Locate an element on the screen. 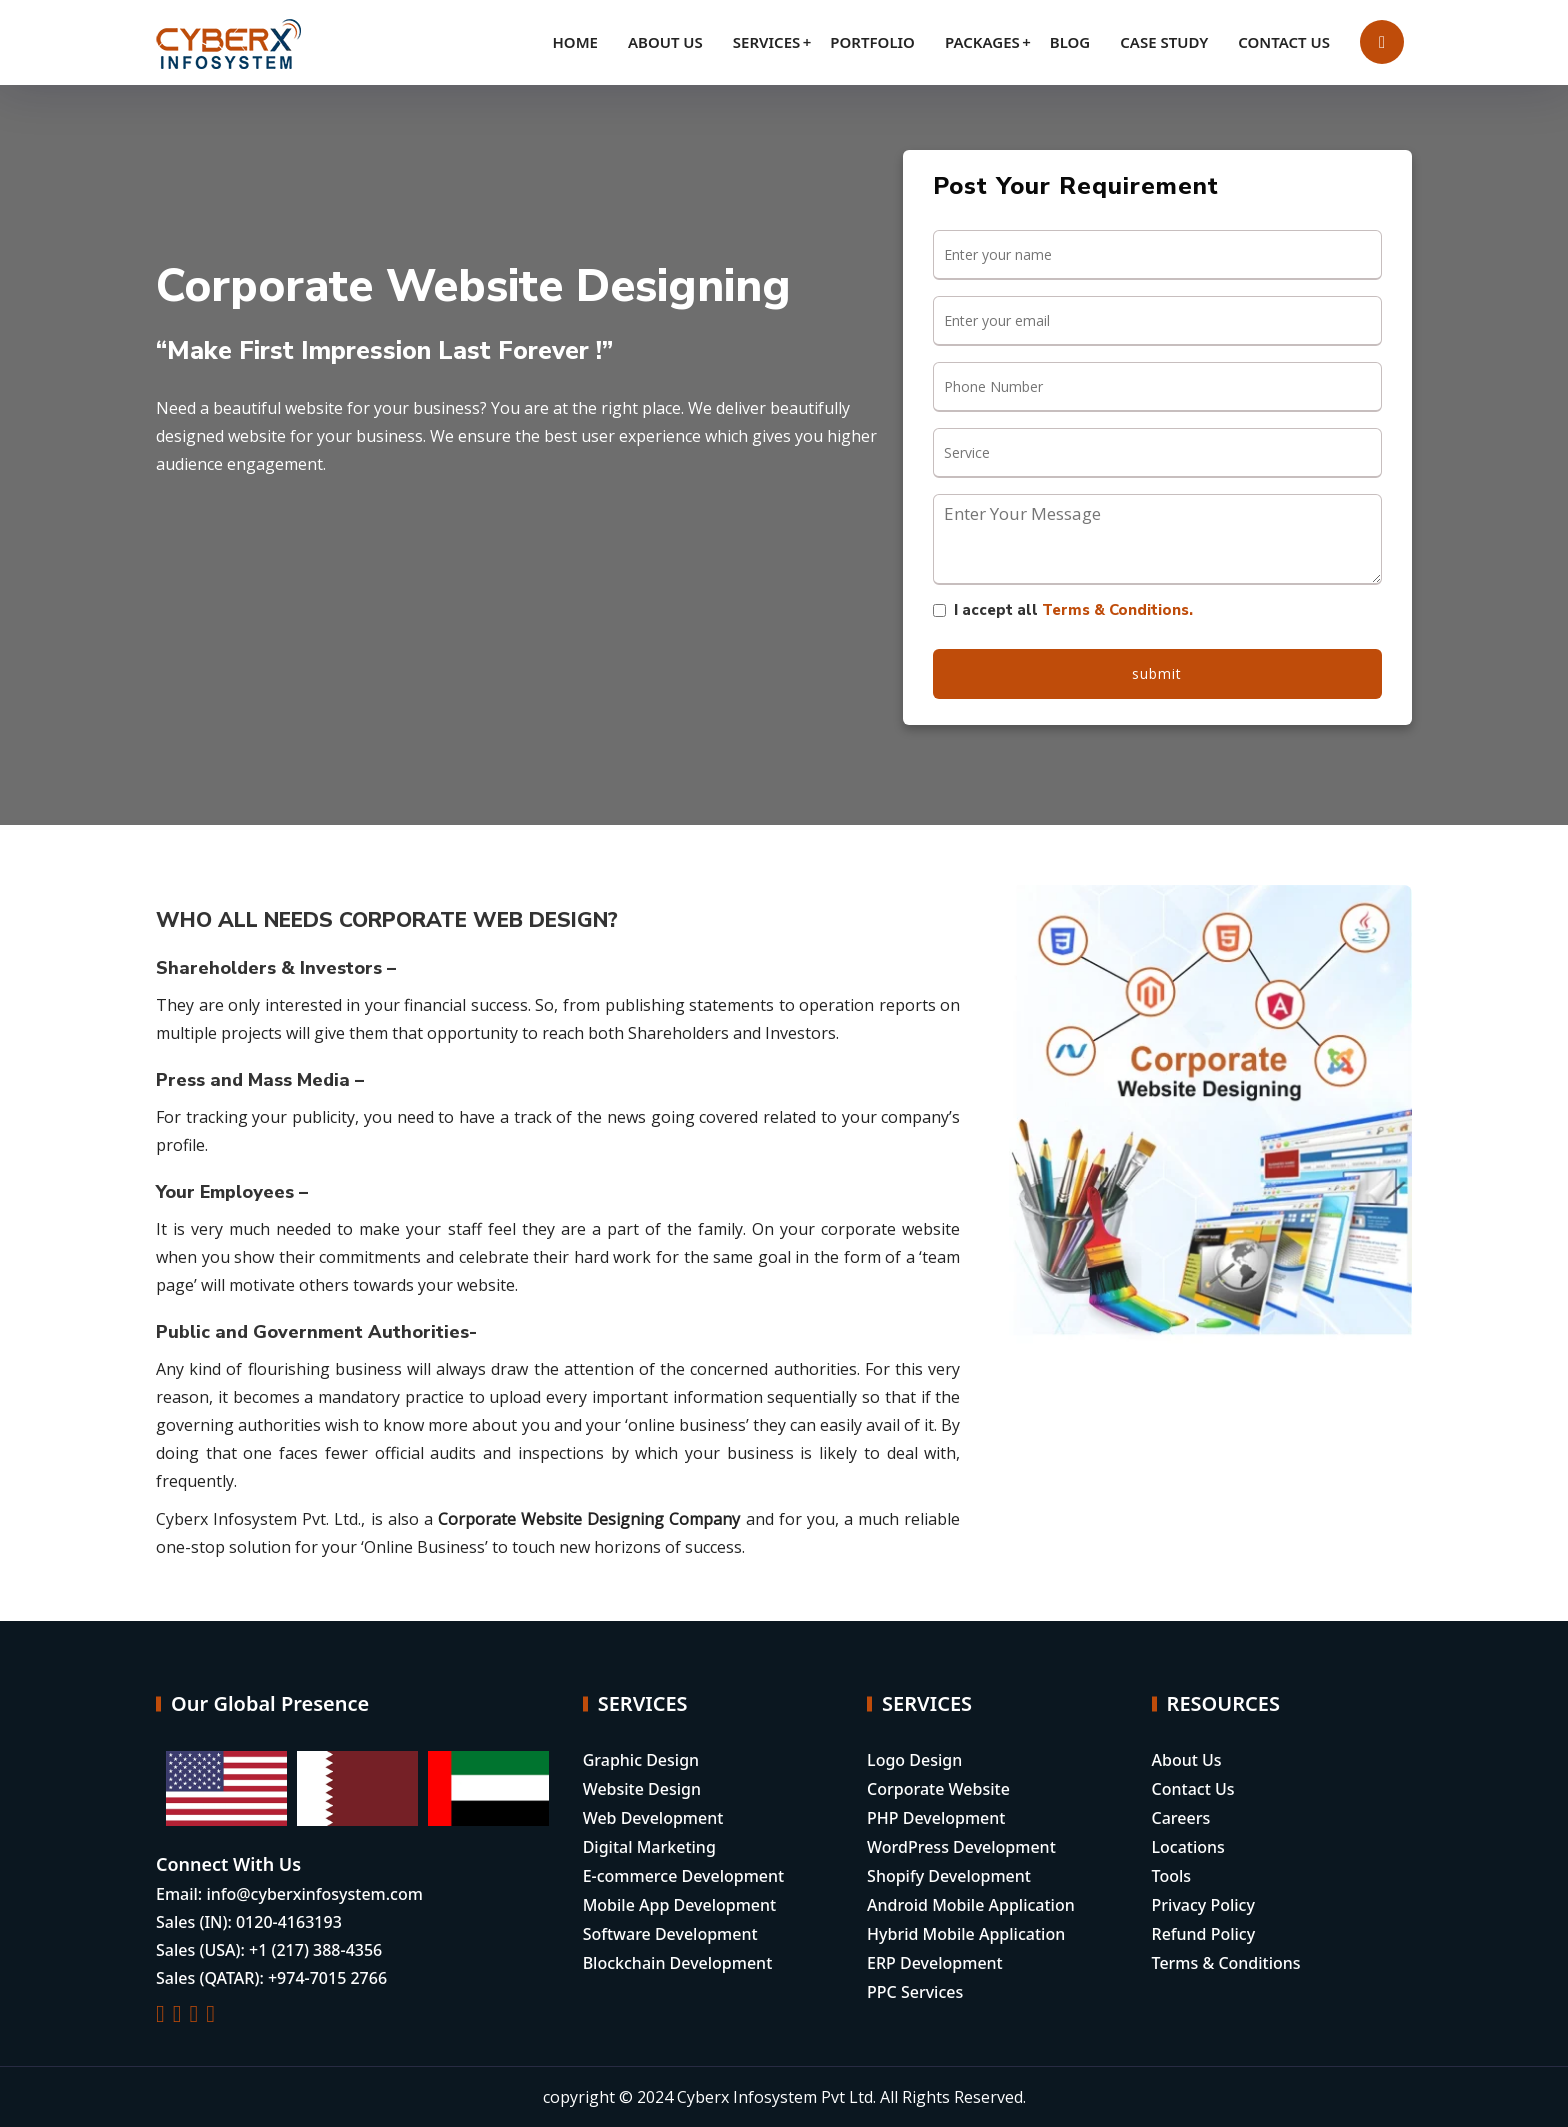 This screenshot has width=1568, height=2127. Corporate Website is located at coordinates (938, 1789).